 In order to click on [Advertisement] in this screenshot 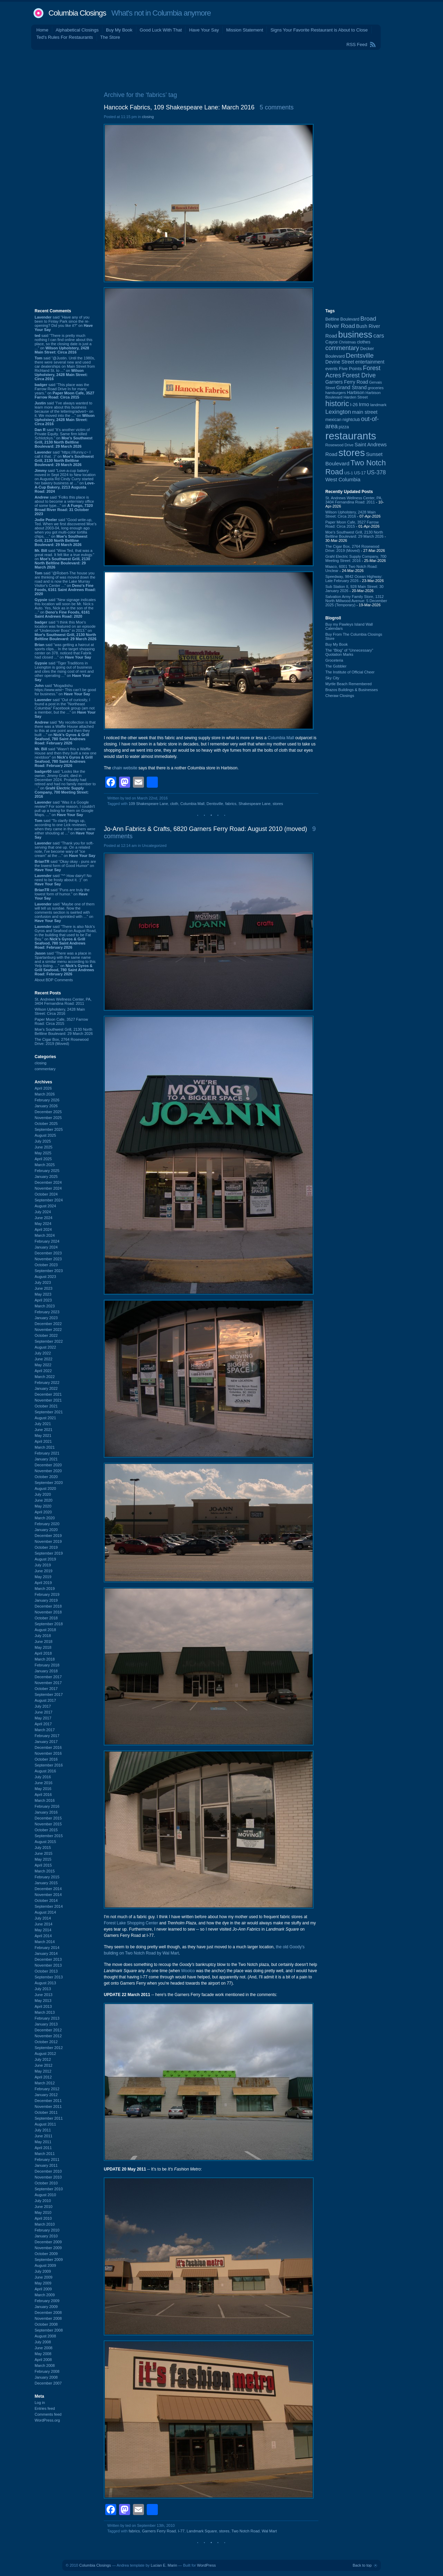, I will do `click(221, 68)`.